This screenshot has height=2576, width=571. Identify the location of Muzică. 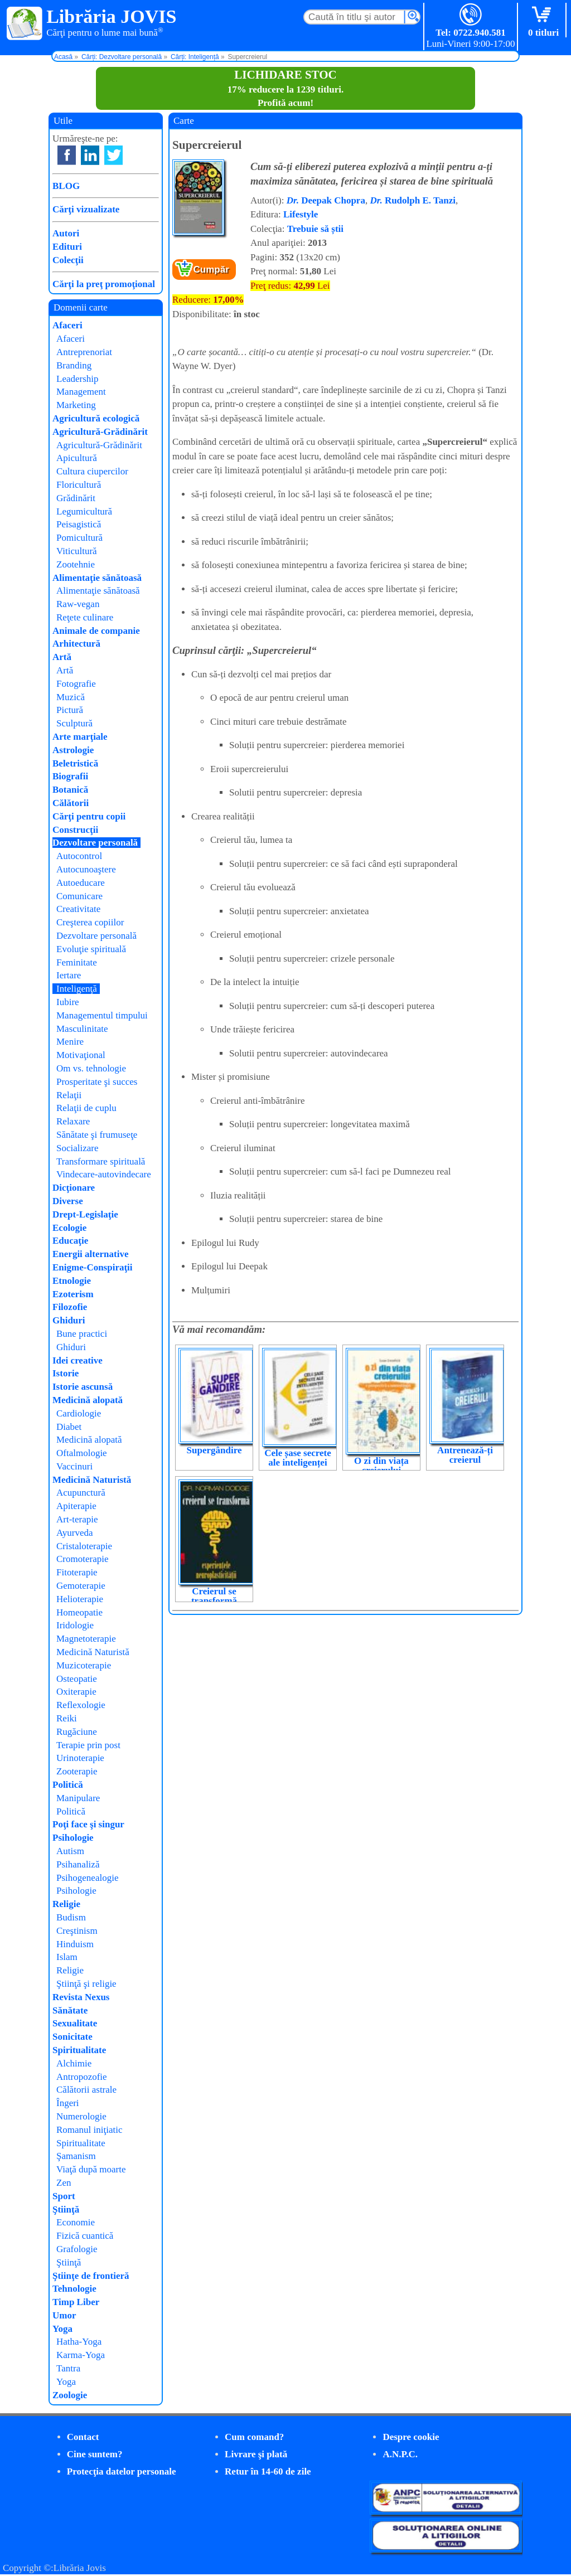
(70, 697).